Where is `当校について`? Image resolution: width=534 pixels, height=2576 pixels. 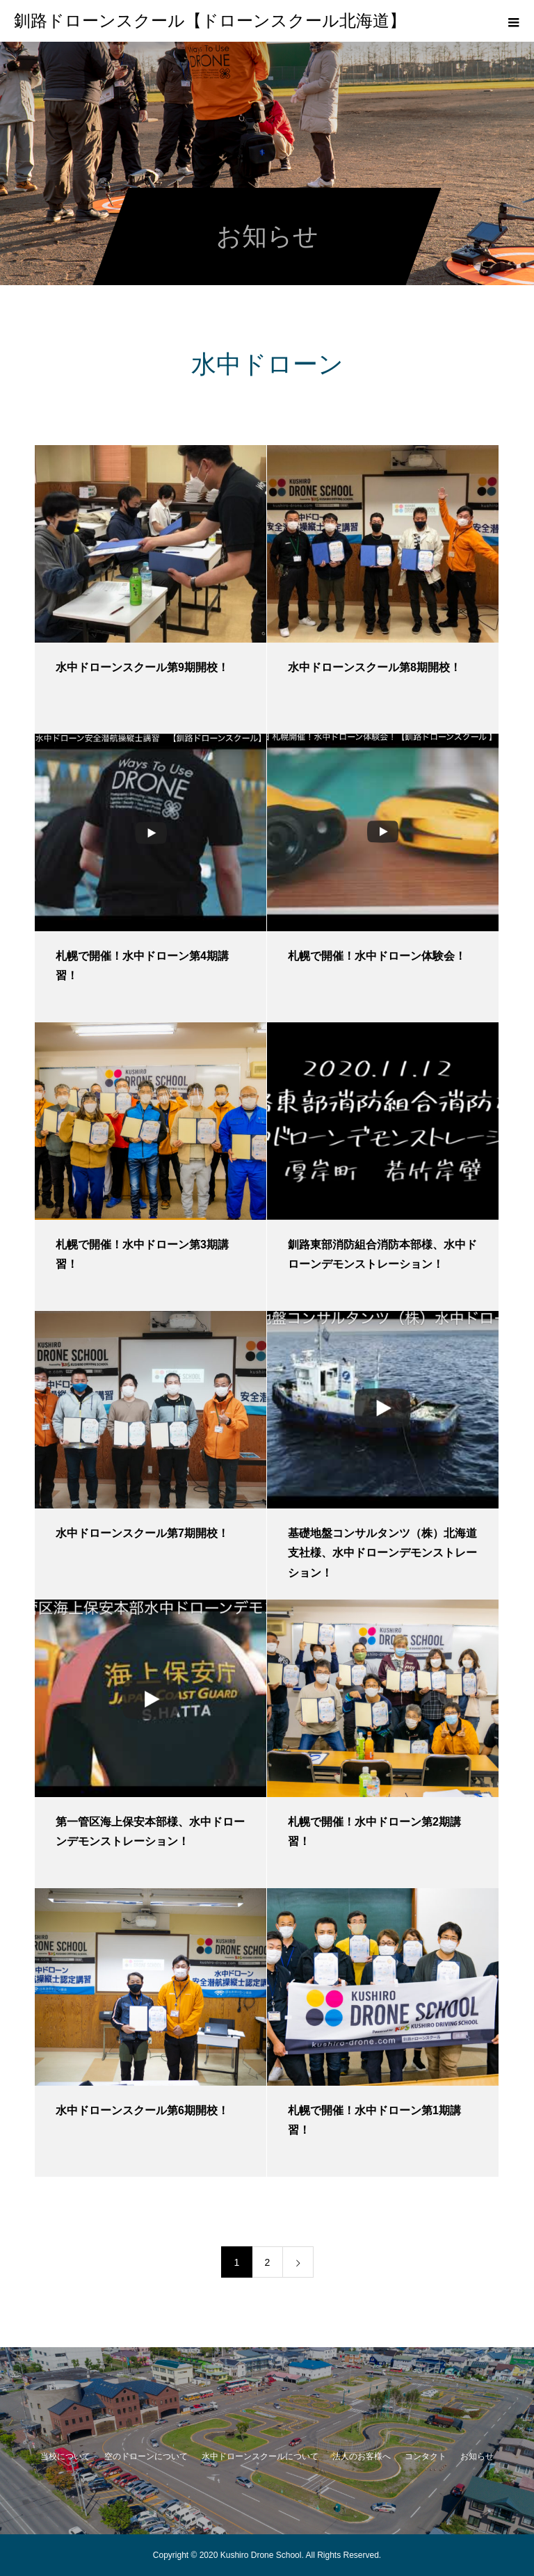
当校について is located at coordinates (65, 2456).